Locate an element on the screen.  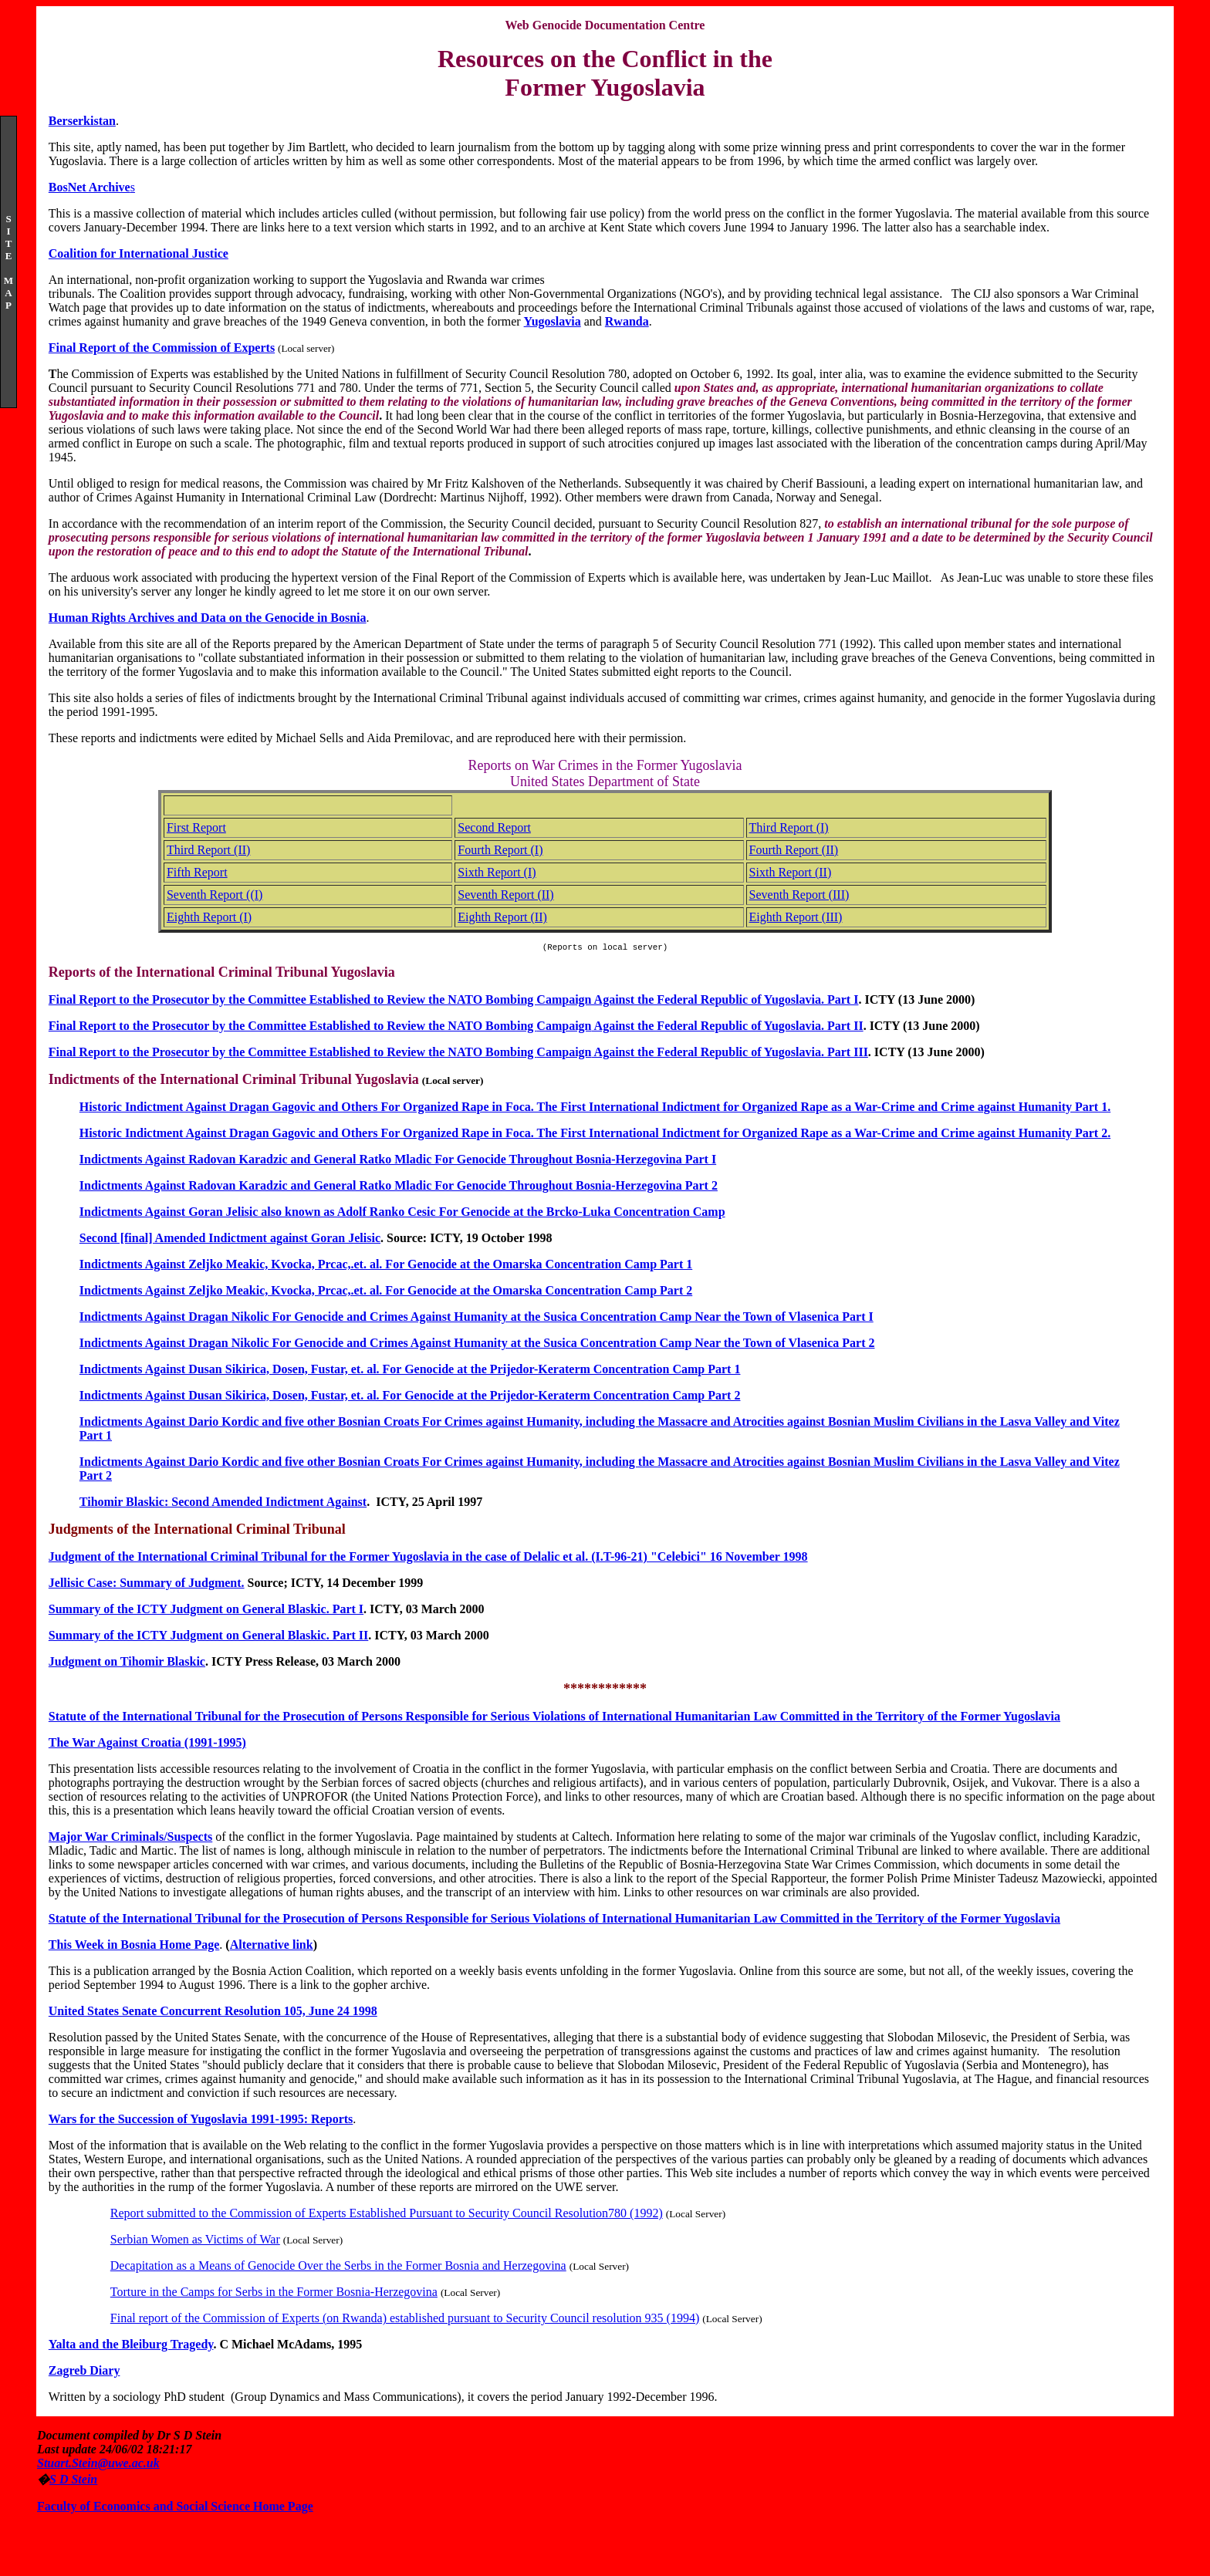
Yugoslavia is located at coordinates (552, 321).